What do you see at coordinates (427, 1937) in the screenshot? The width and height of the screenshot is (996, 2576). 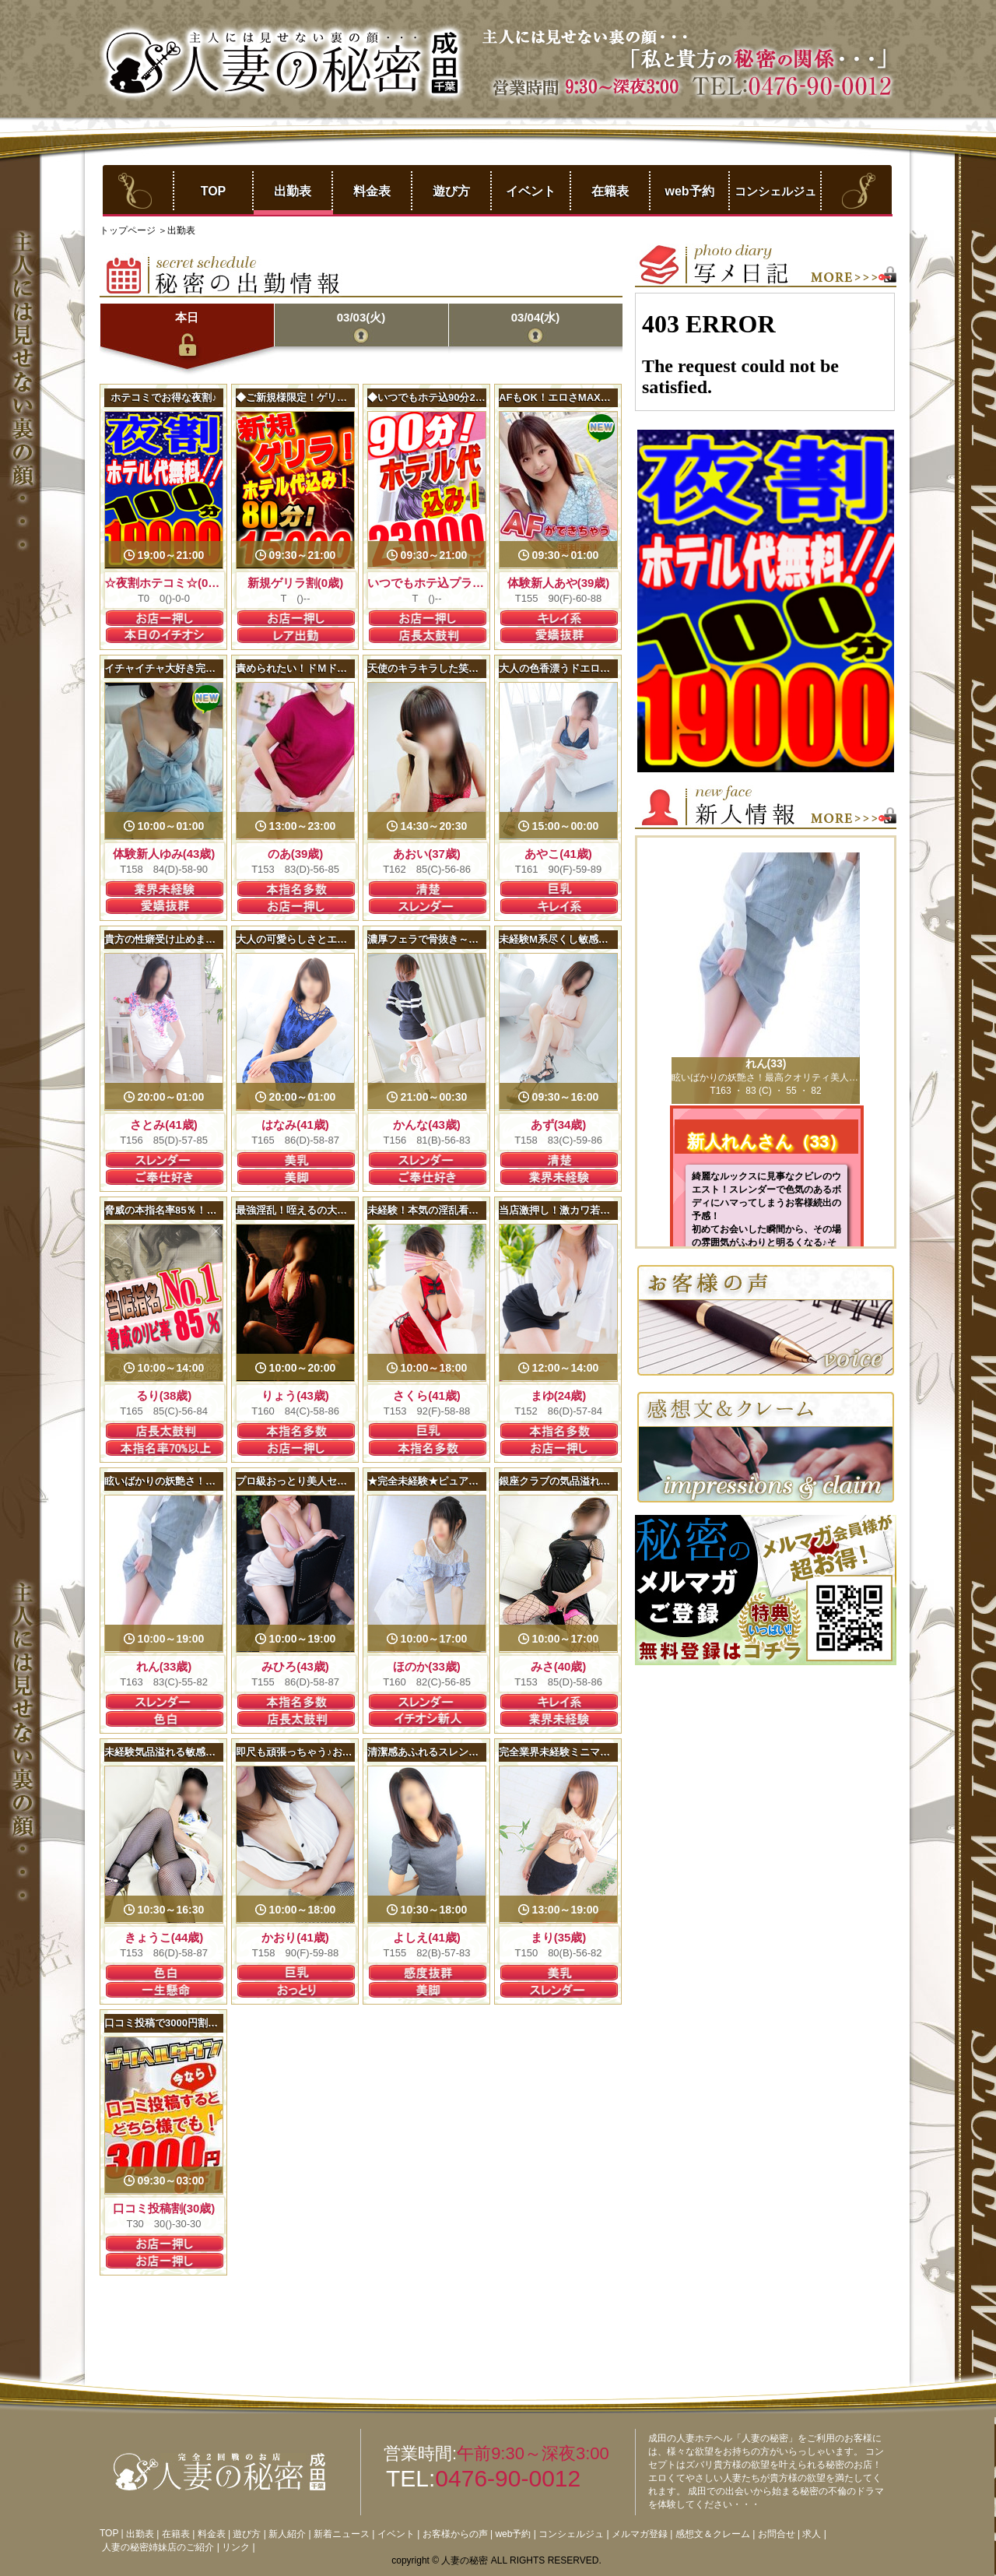 I see `よしえ(41歳)` at bounding box center [427, 1937].